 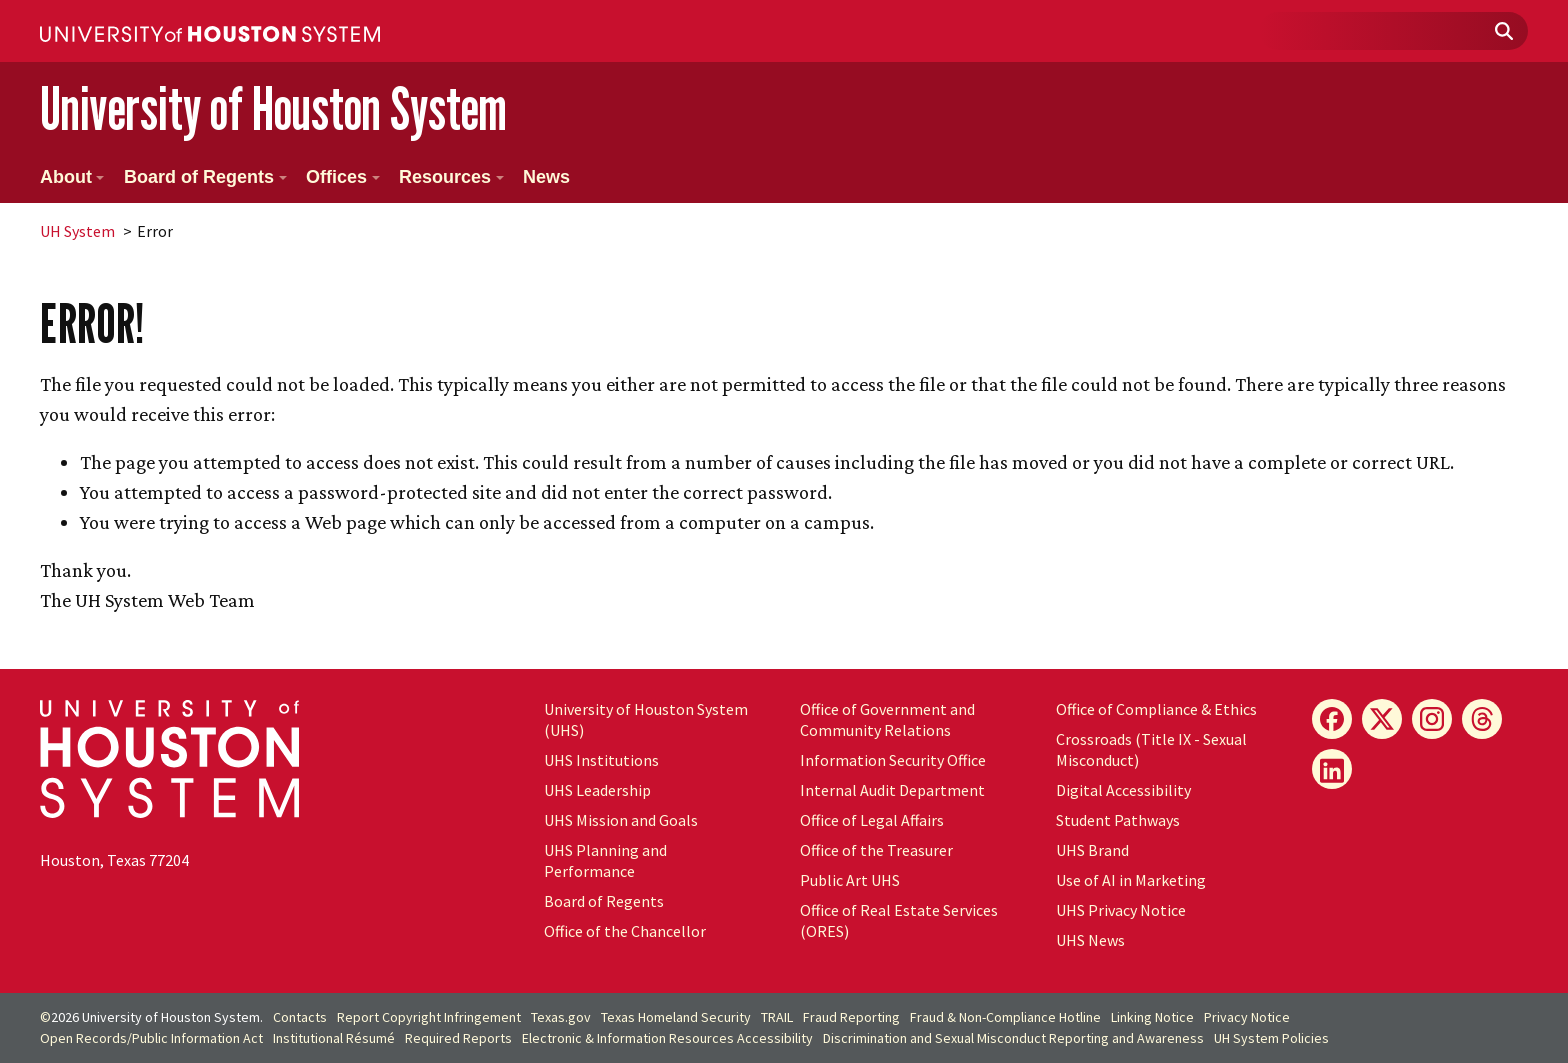 I want to click on Public Art UHS, so click(x=850, y=880).